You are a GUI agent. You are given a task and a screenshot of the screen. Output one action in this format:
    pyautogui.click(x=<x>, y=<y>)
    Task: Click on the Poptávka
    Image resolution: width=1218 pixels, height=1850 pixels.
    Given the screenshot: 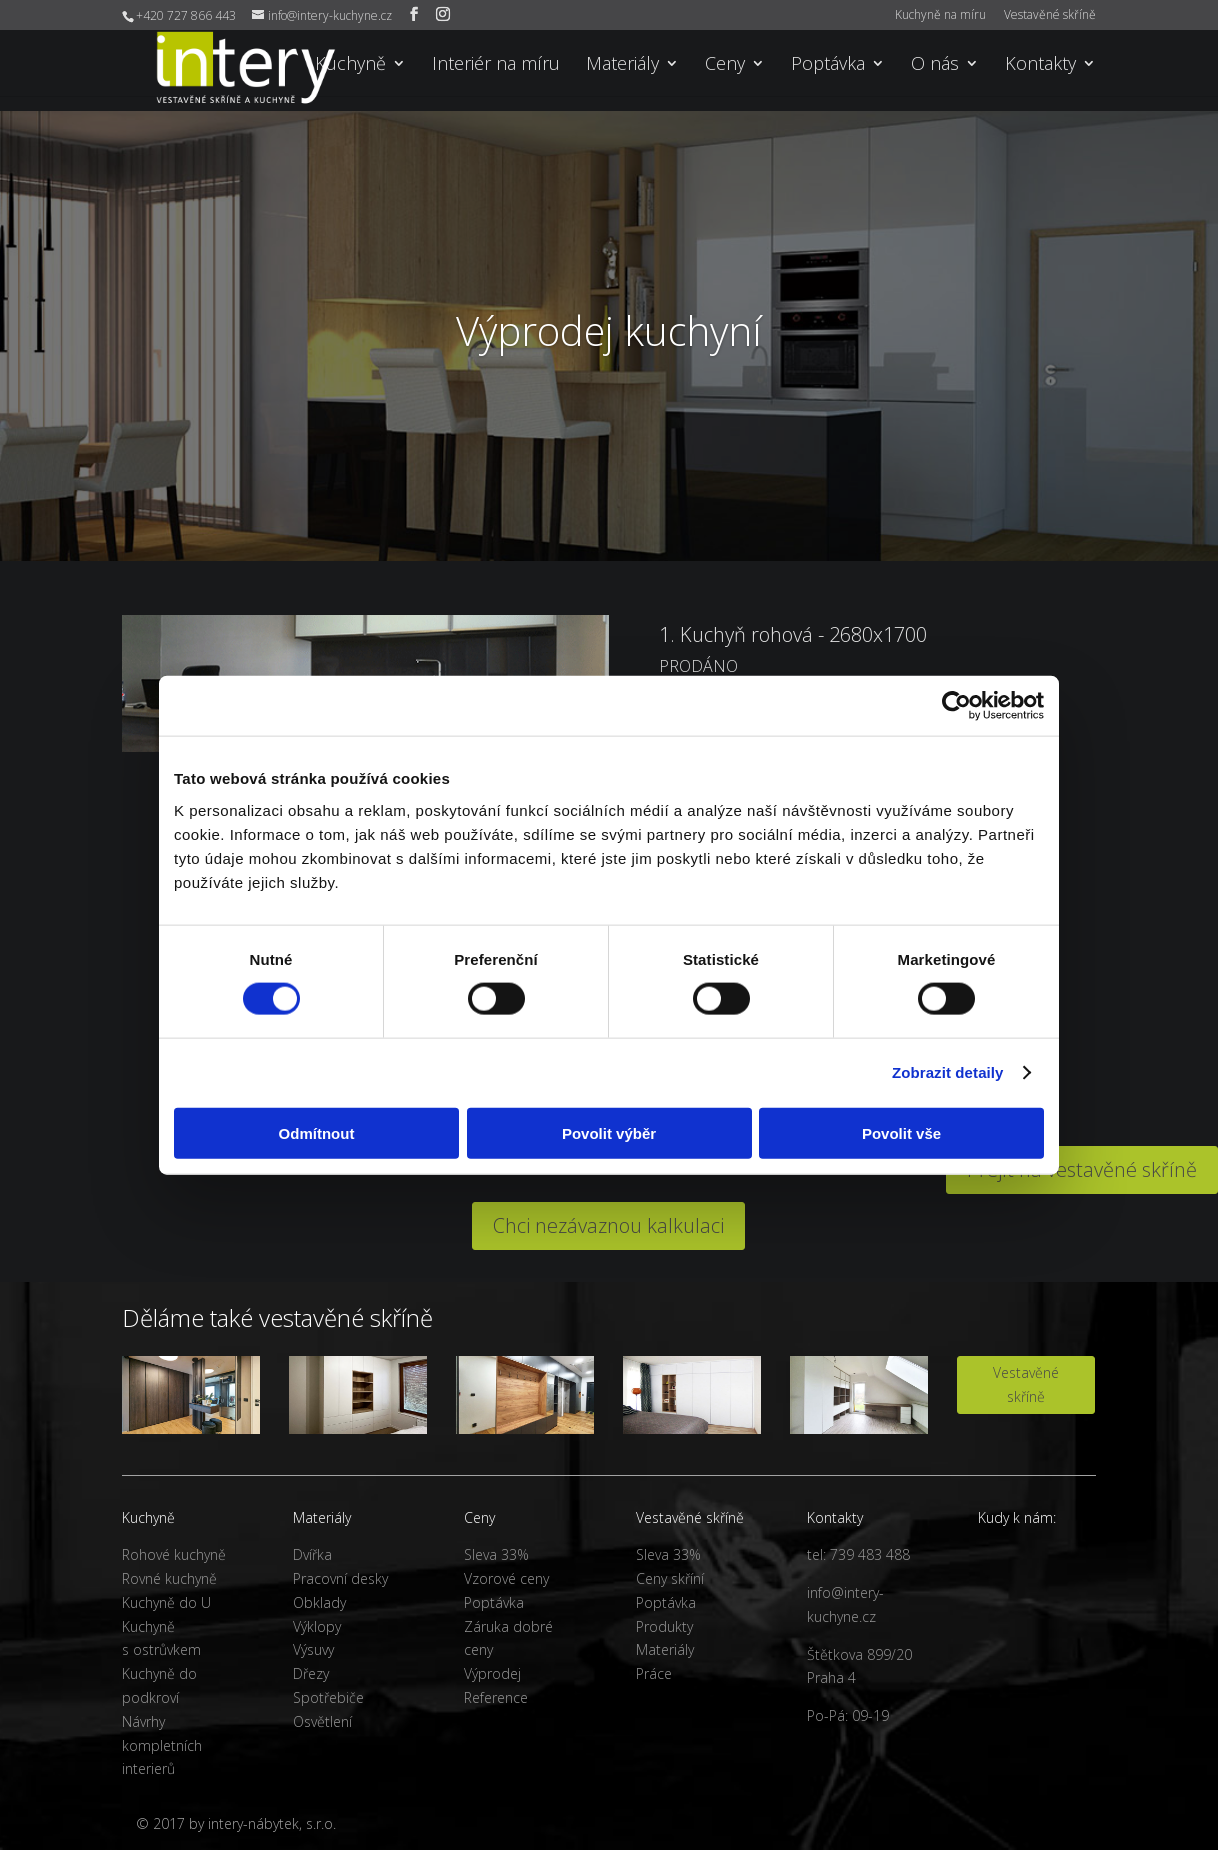 What is the action you would take?
    pyautogui.click(x=828, y=65)
    